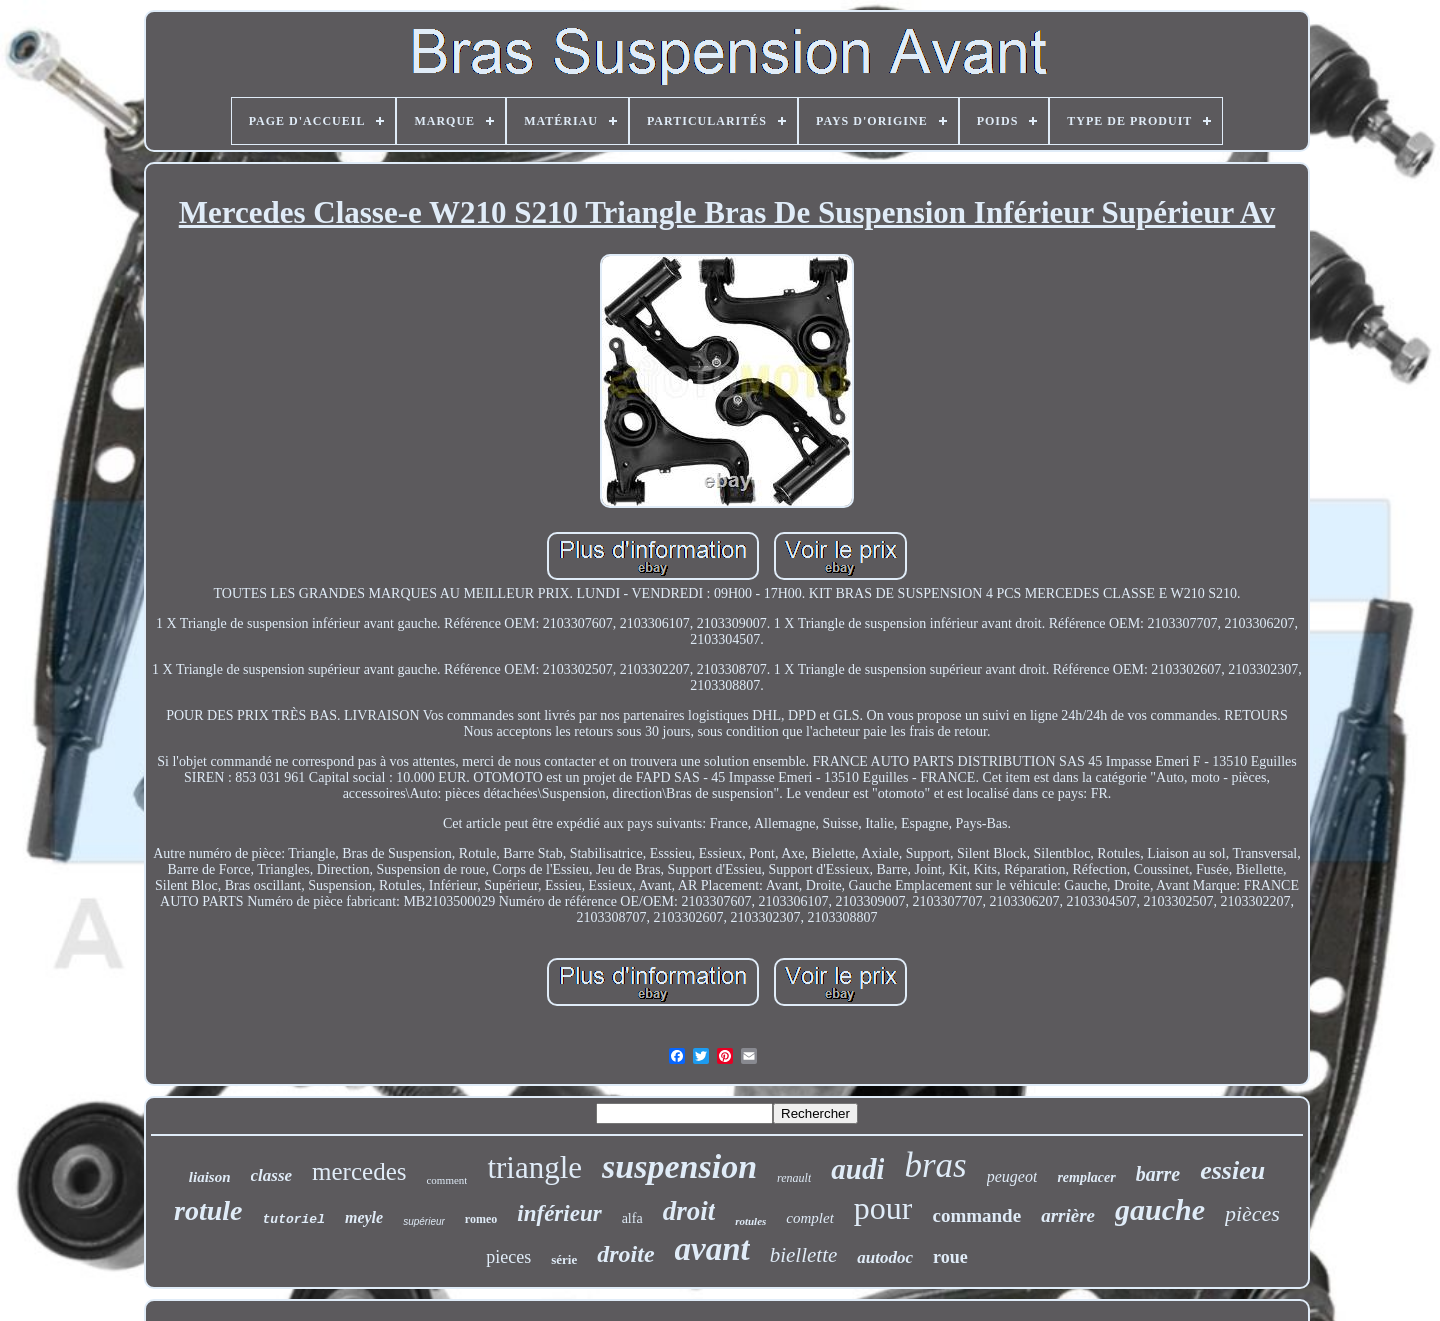 Image resolution: width=1440 pixels, height=1321 pixels. Describe the element at coordinates (935, 1165) in the screenshot. I see `bras` at that location.